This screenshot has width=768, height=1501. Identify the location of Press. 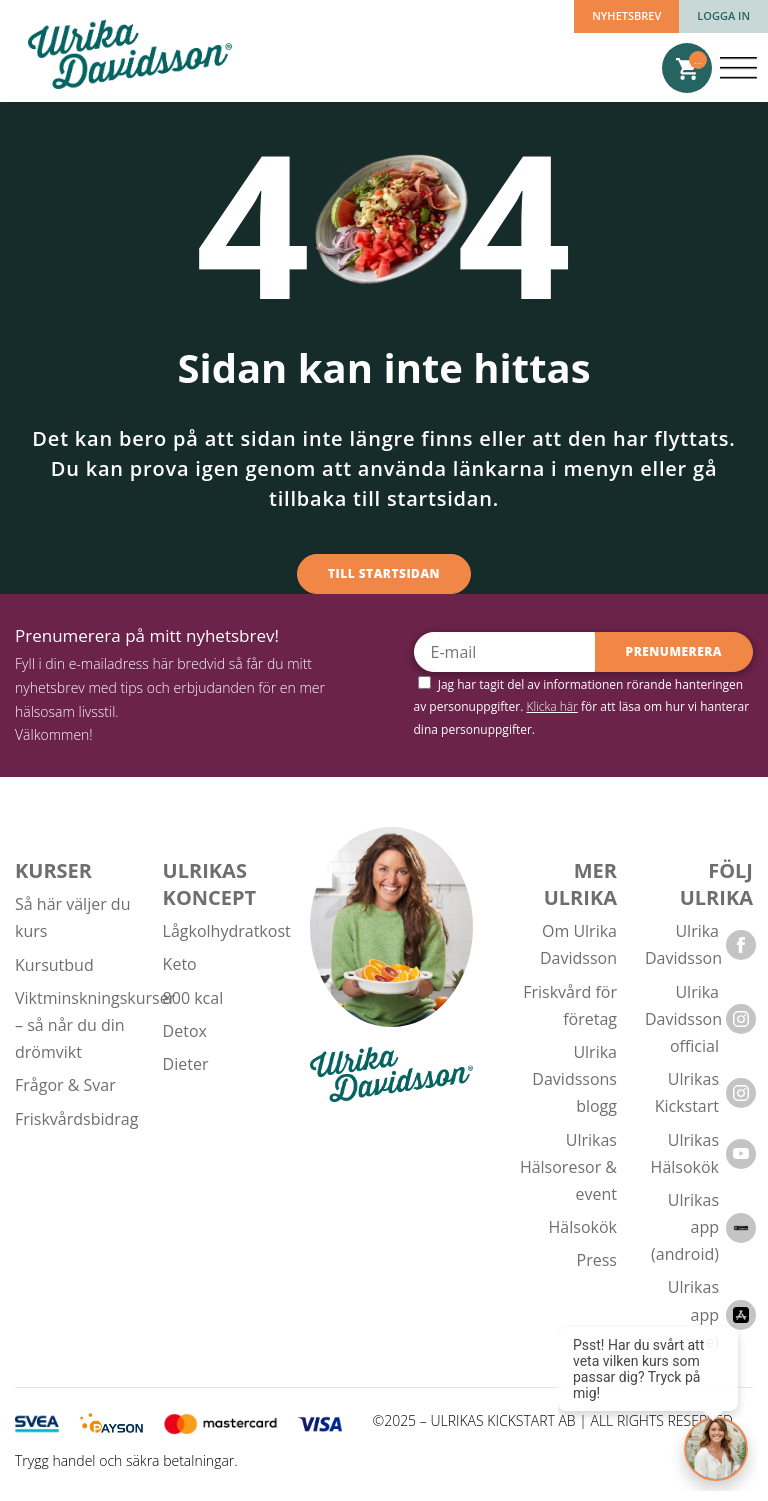
(597, 1260).